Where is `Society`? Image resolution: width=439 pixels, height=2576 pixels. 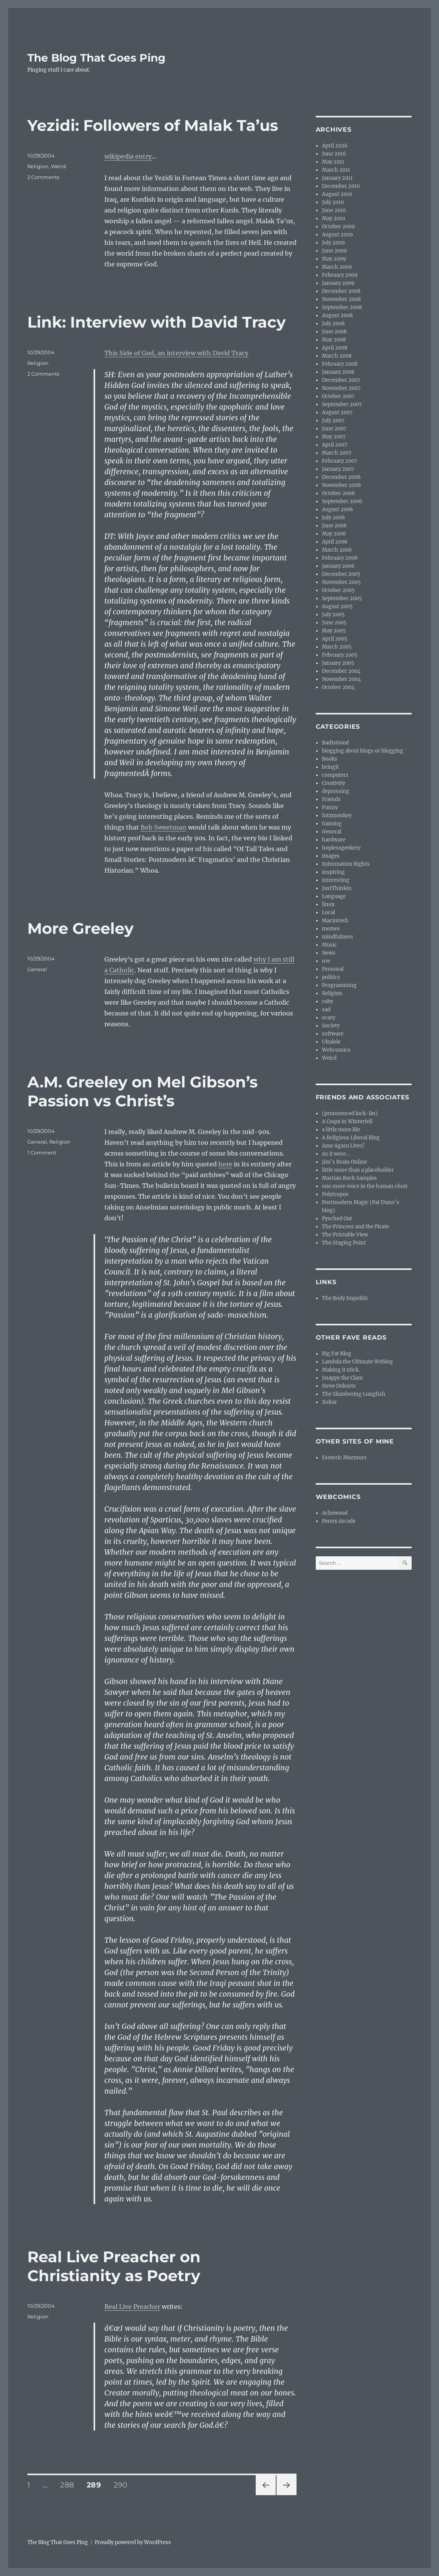
Society is located at coordinates (331, 1025).